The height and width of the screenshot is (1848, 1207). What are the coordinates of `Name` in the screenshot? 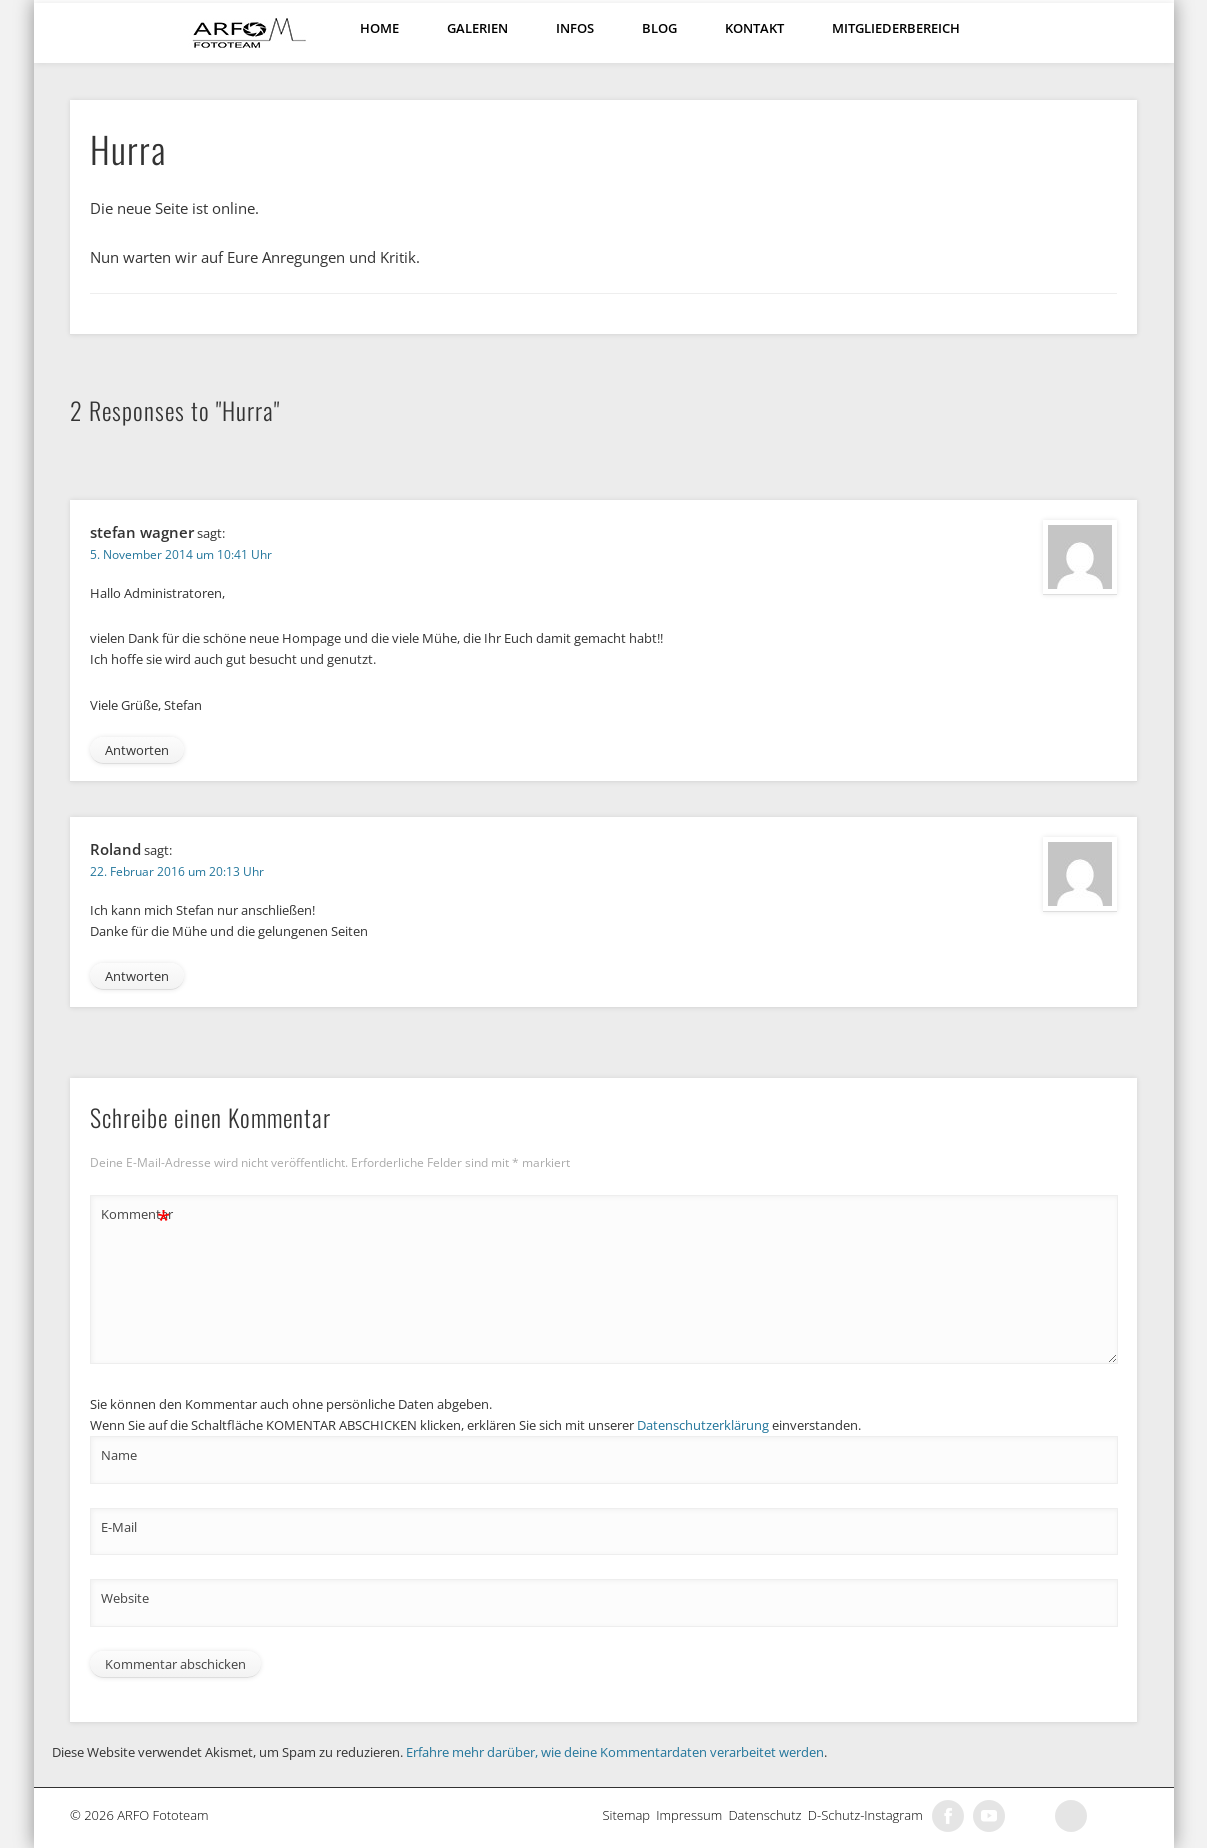 It's located at (119, 1455).